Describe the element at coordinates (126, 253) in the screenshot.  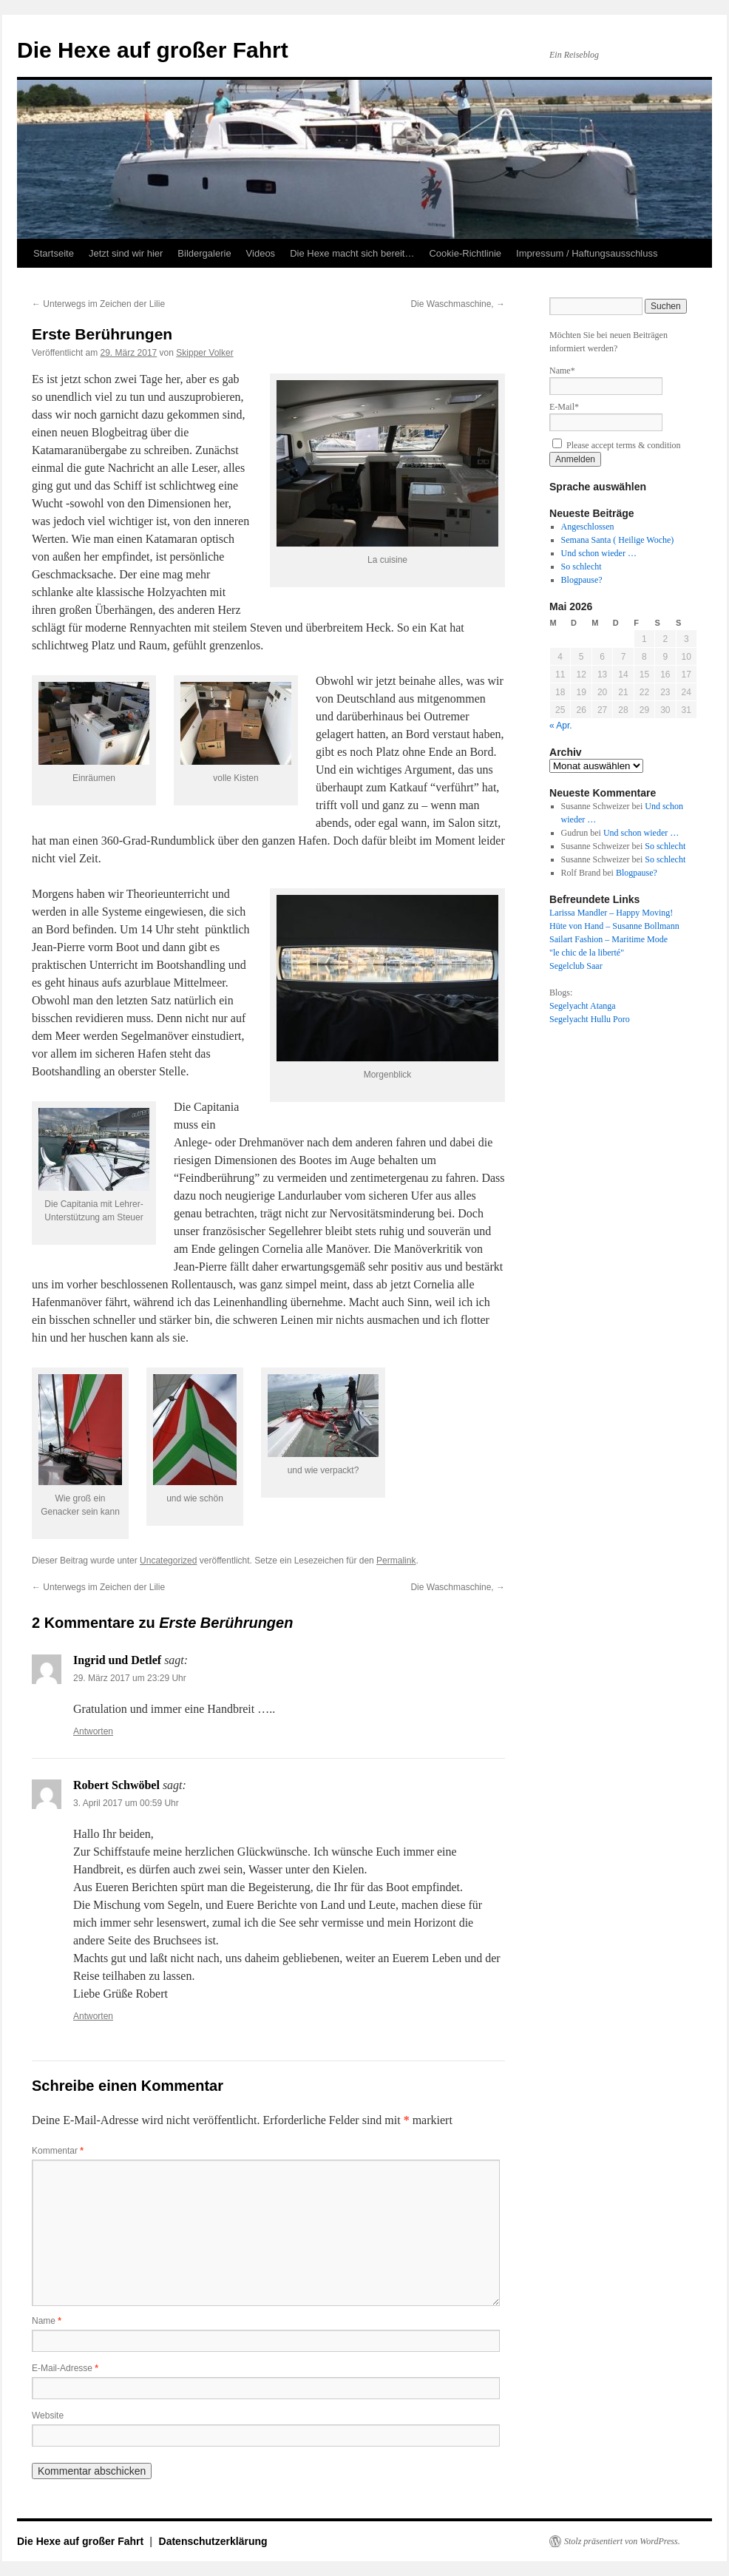
I see `Jetzt sind wir hier` at that location.